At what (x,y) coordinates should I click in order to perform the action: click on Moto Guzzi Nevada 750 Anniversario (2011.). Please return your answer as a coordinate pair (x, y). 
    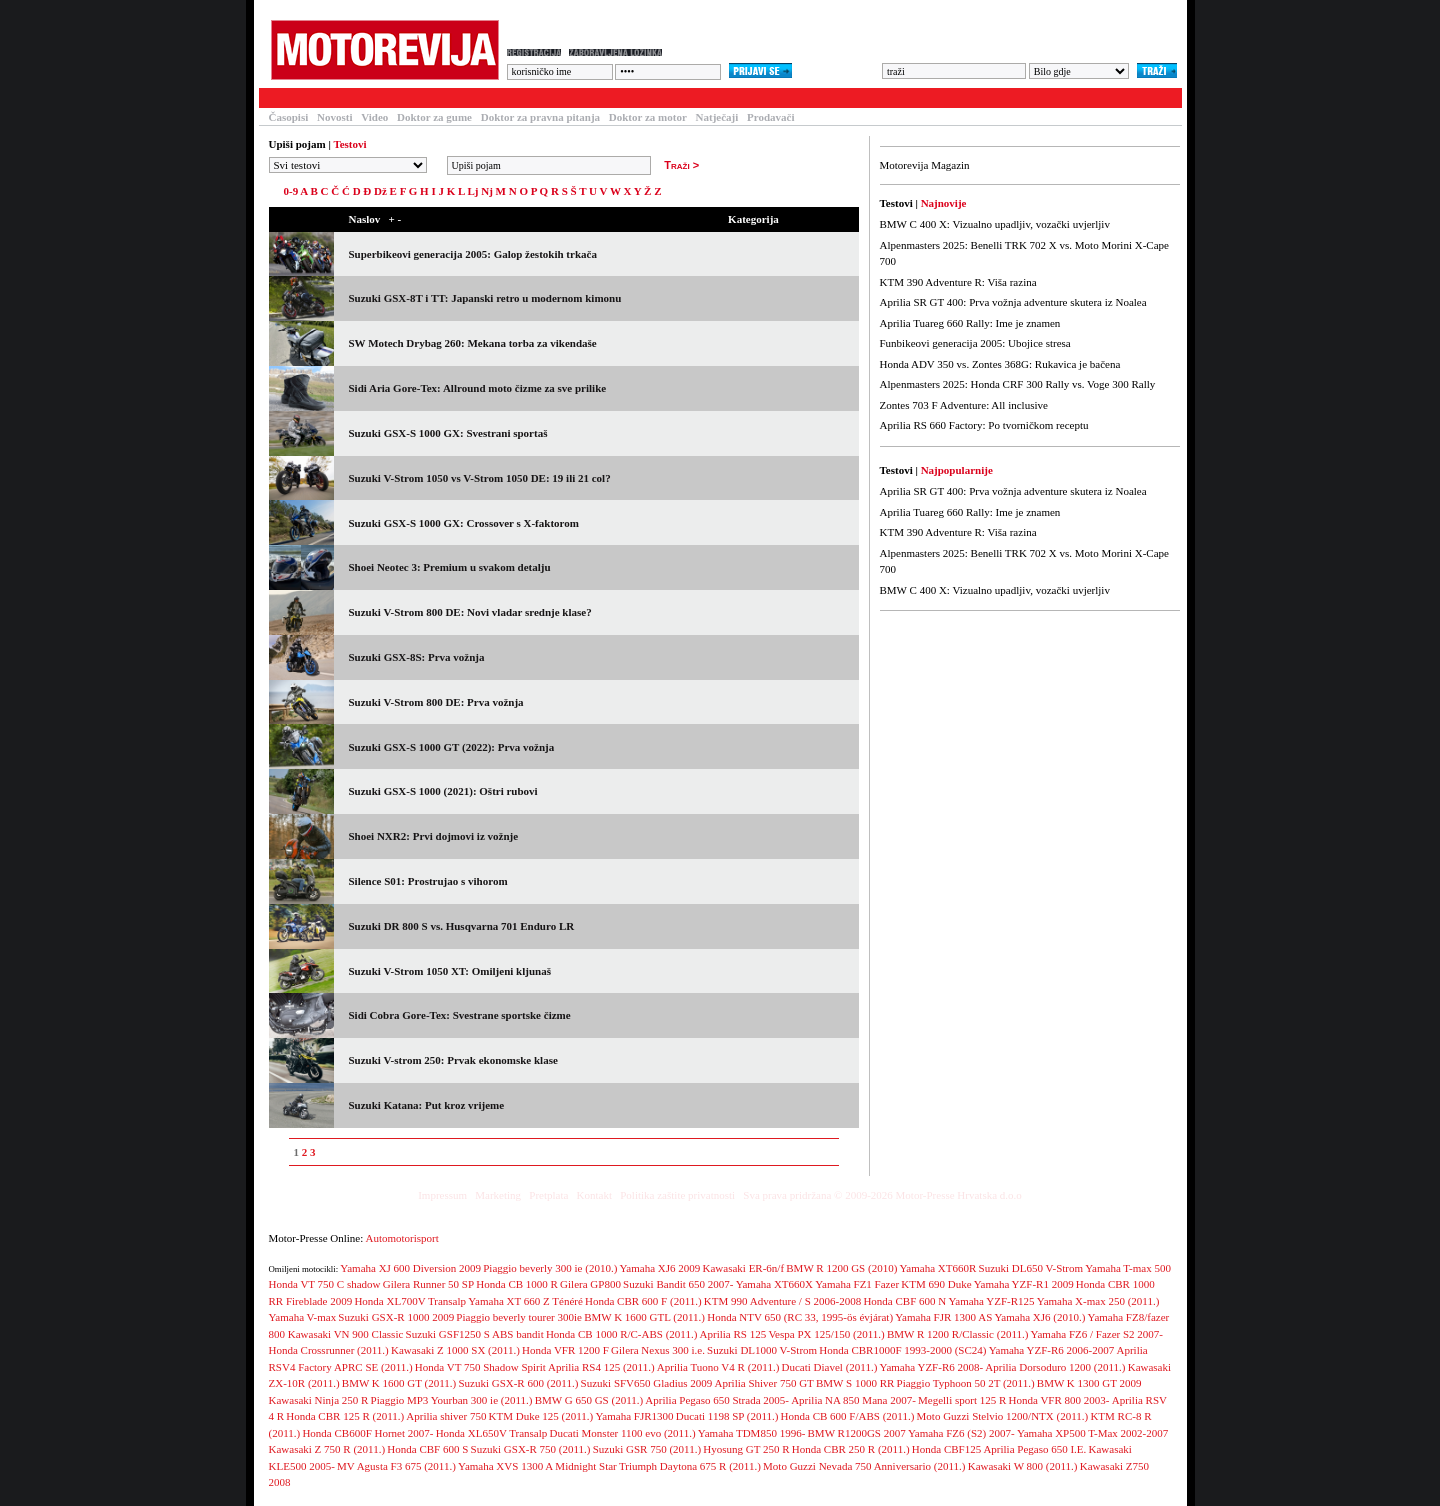
    Looking at the image, I should click on (864, 1466).